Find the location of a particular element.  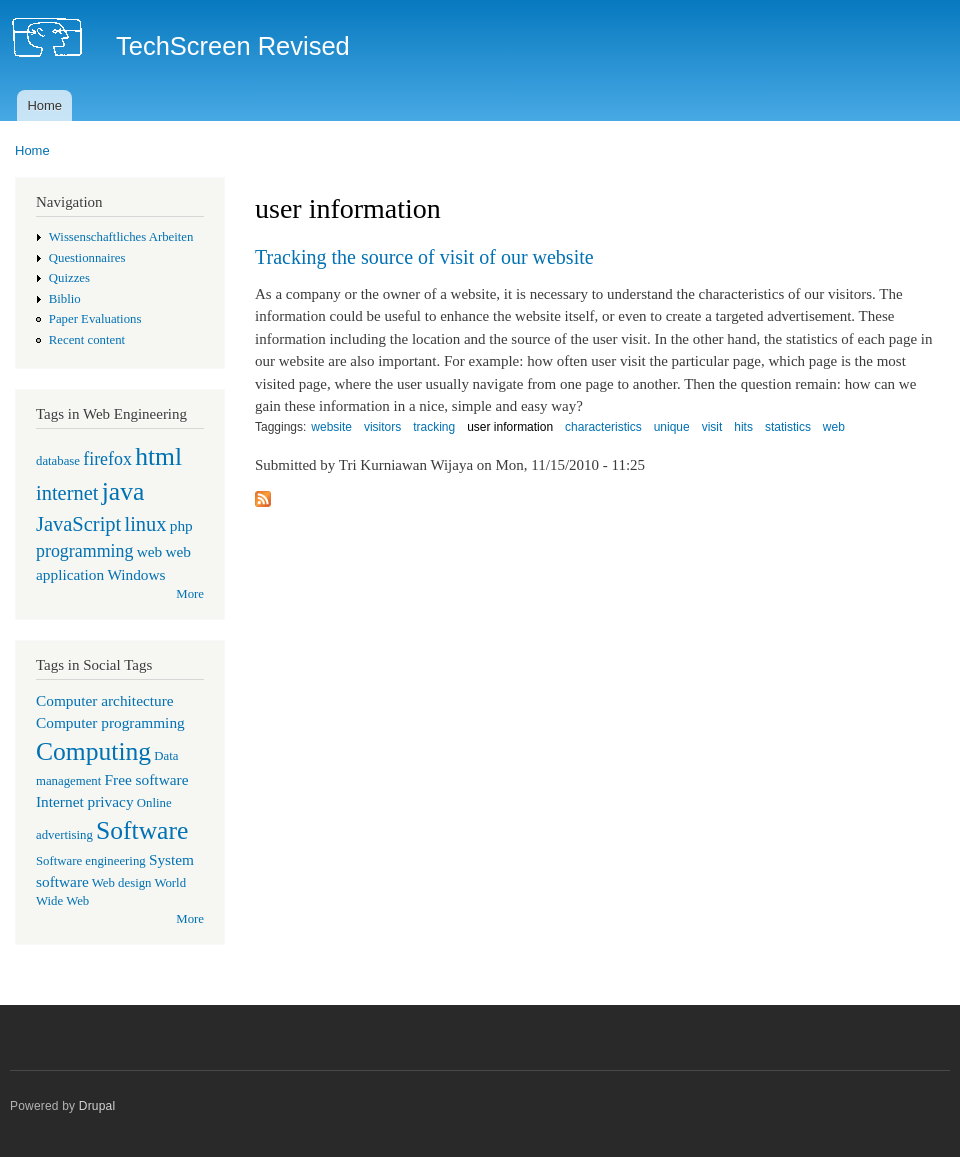

unique is located at coordinates (672, 427).